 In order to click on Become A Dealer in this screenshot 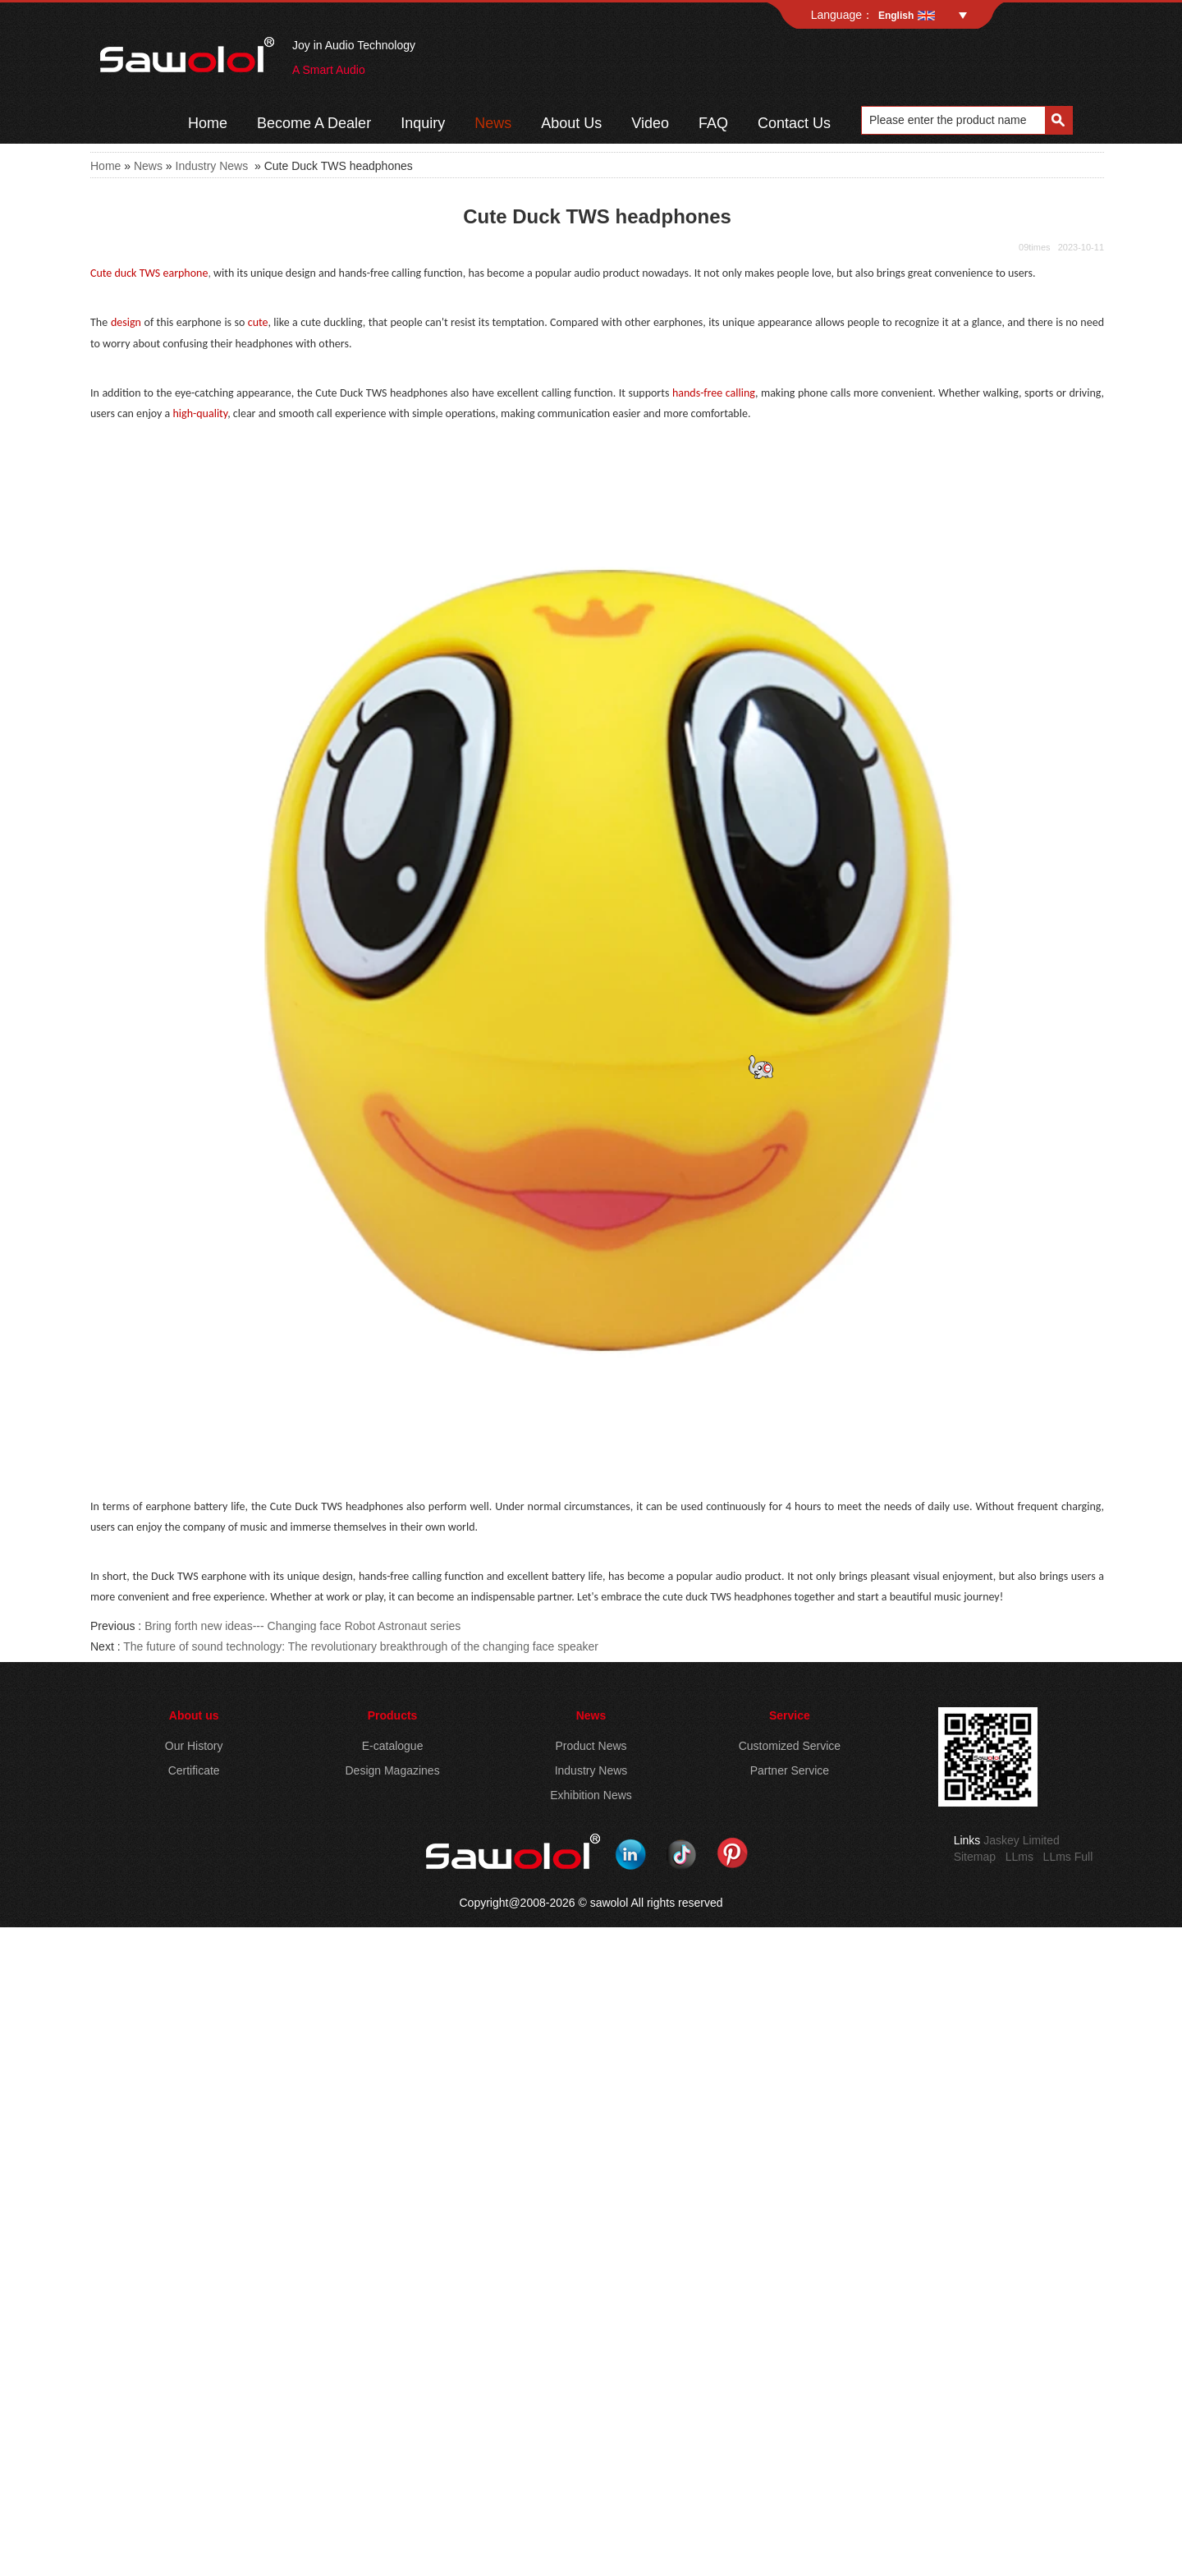, I will do `click(314, 123)`.